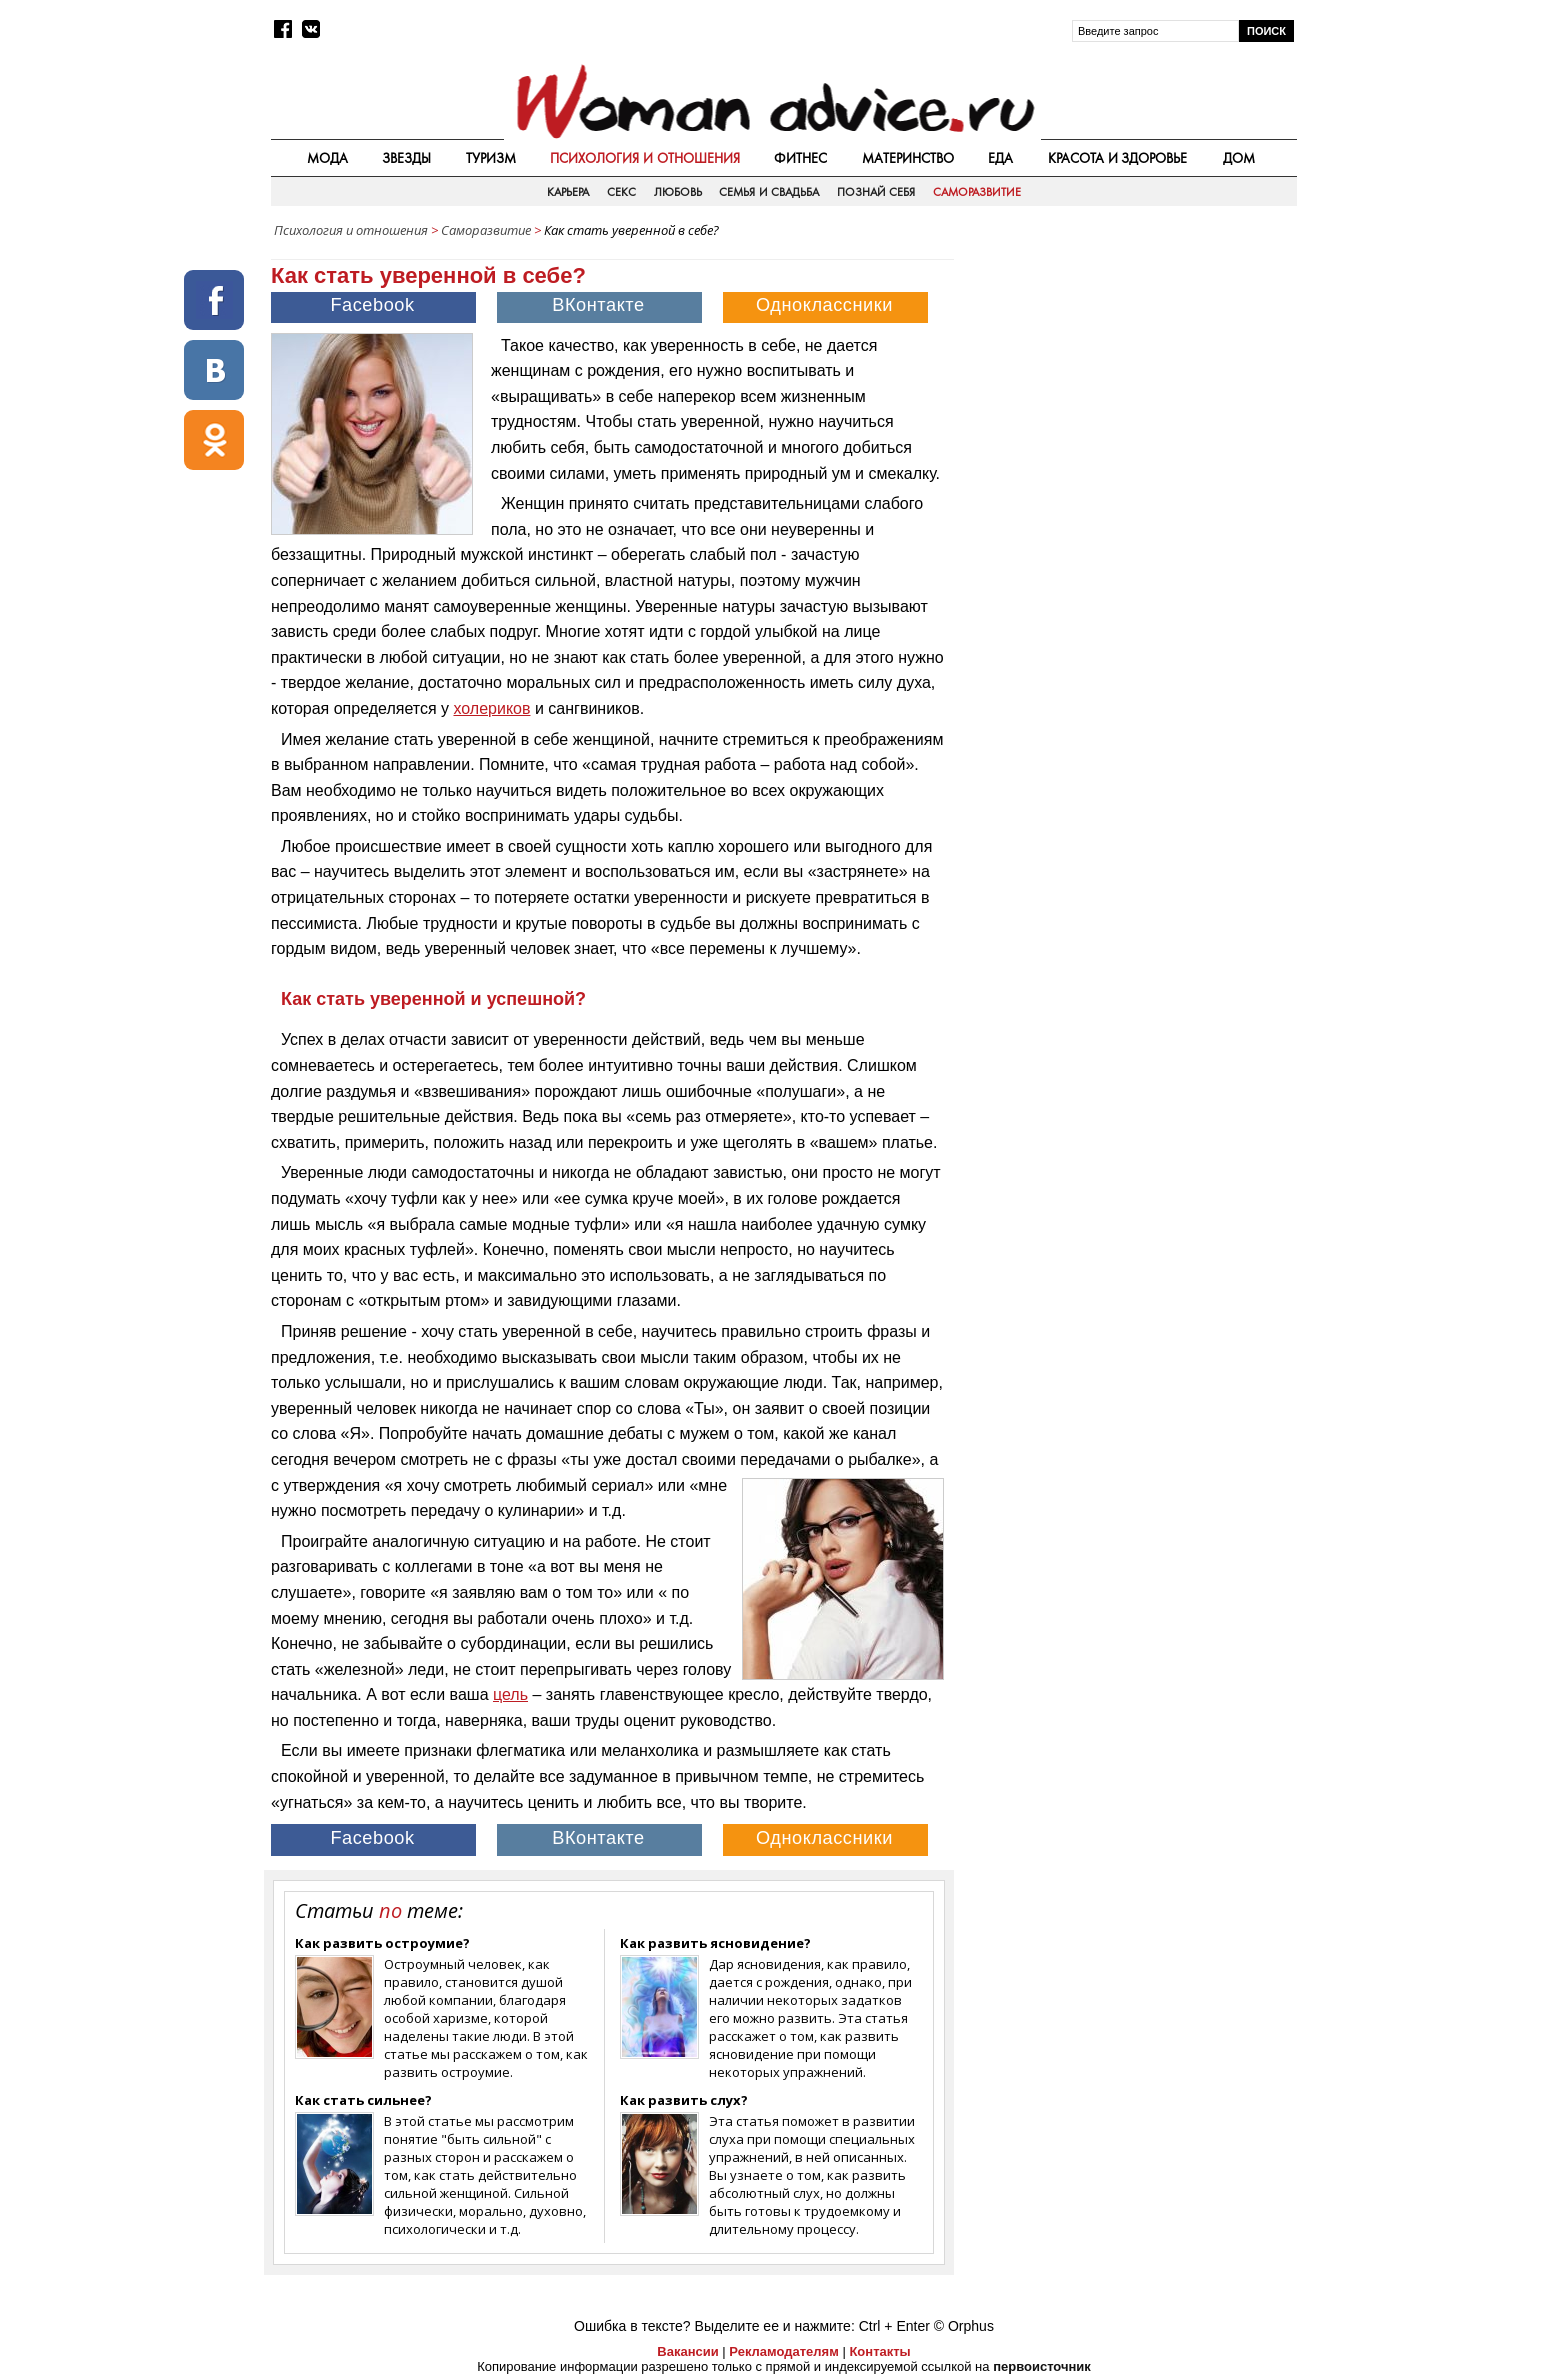  Describe the element at coordinates (382, 1943) in the screenshot. I see `Как развить остроумие?` at that location.